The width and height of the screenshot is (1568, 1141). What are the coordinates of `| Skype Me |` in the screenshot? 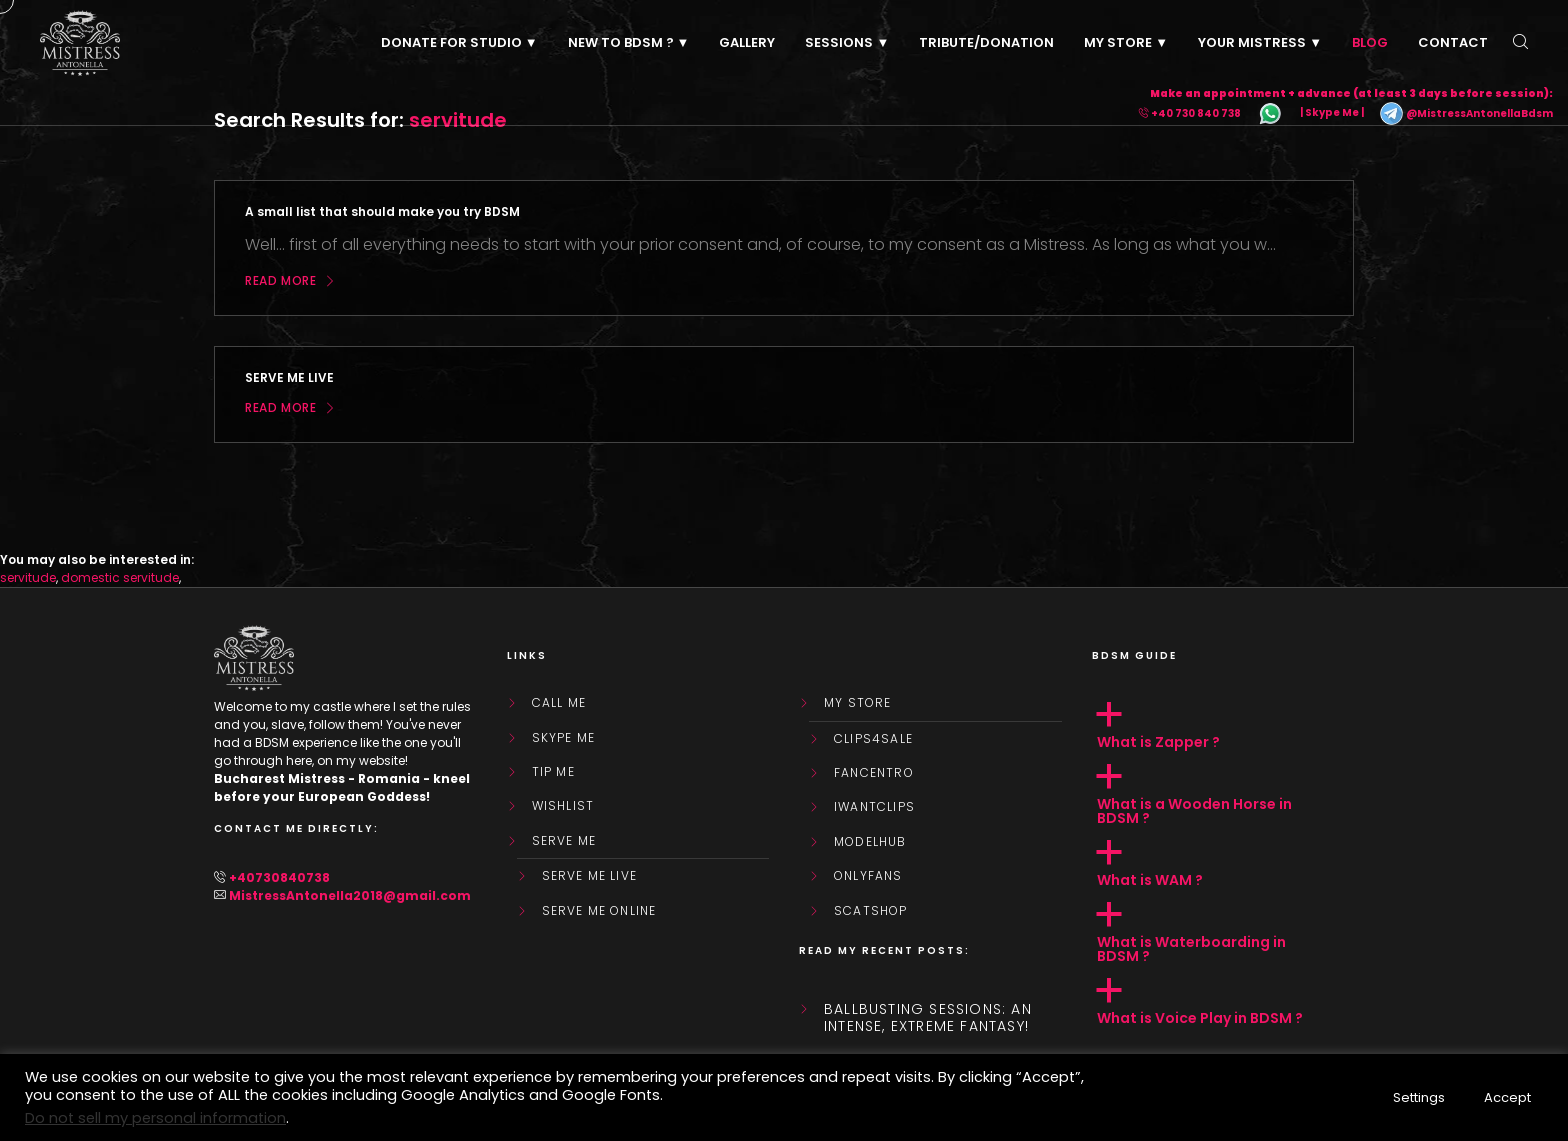 It's located at (1332, 113).